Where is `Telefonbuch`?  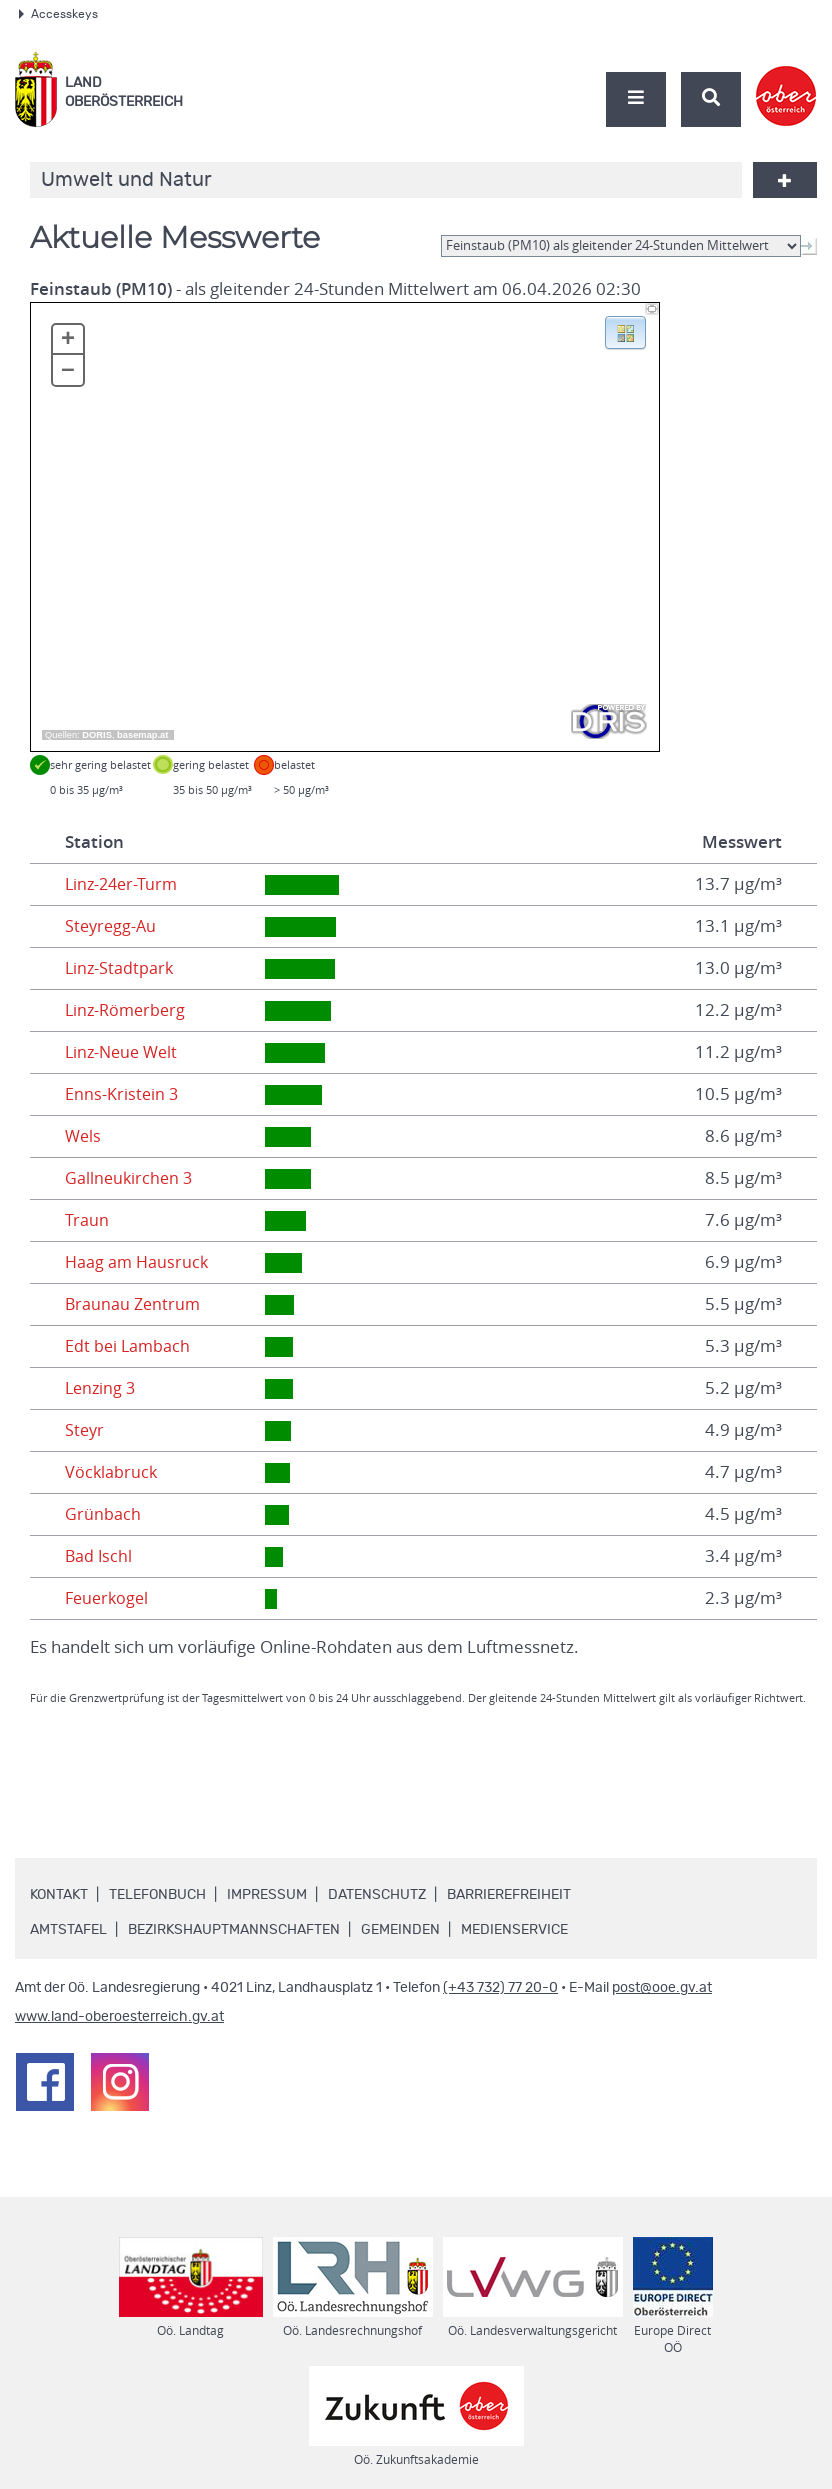
Telefonbuch is located at coordinates (157, 1895).